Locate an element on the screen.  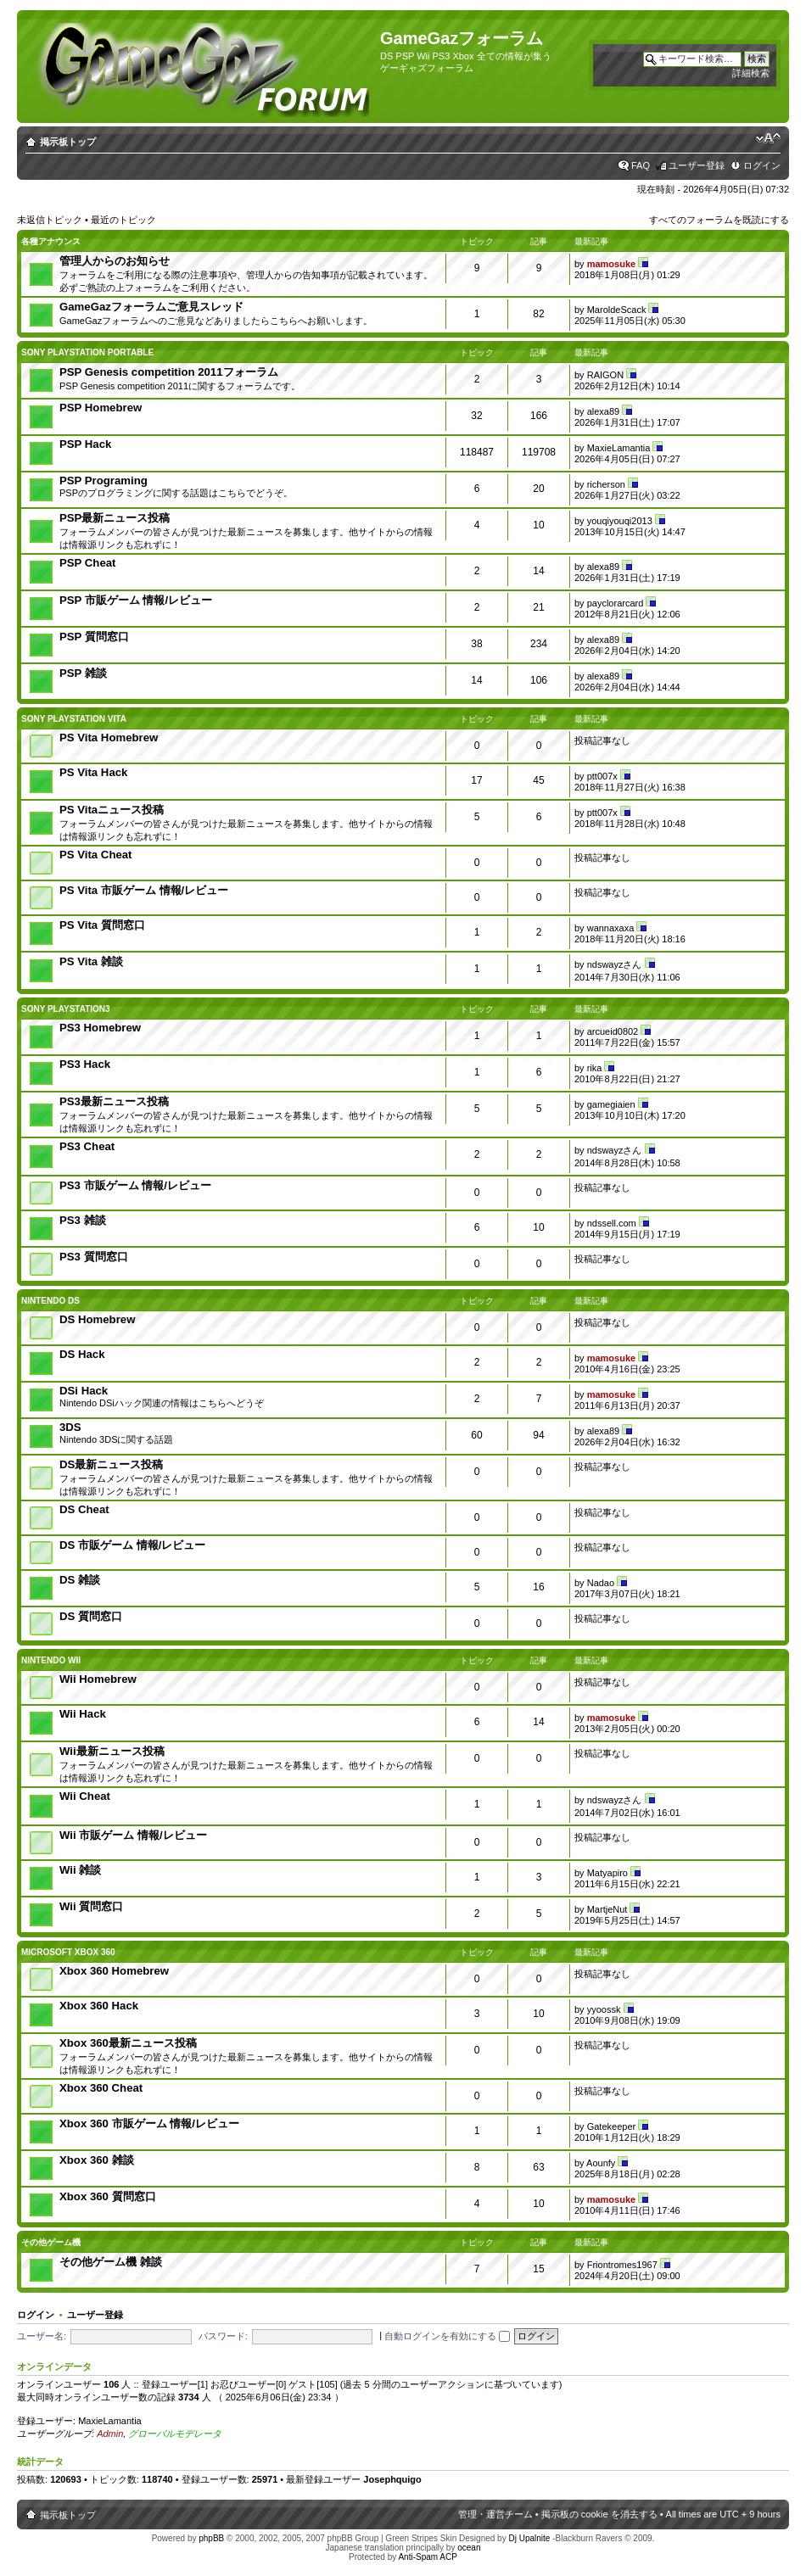
Dj Upalnite is located at coordinates (529, 2538).